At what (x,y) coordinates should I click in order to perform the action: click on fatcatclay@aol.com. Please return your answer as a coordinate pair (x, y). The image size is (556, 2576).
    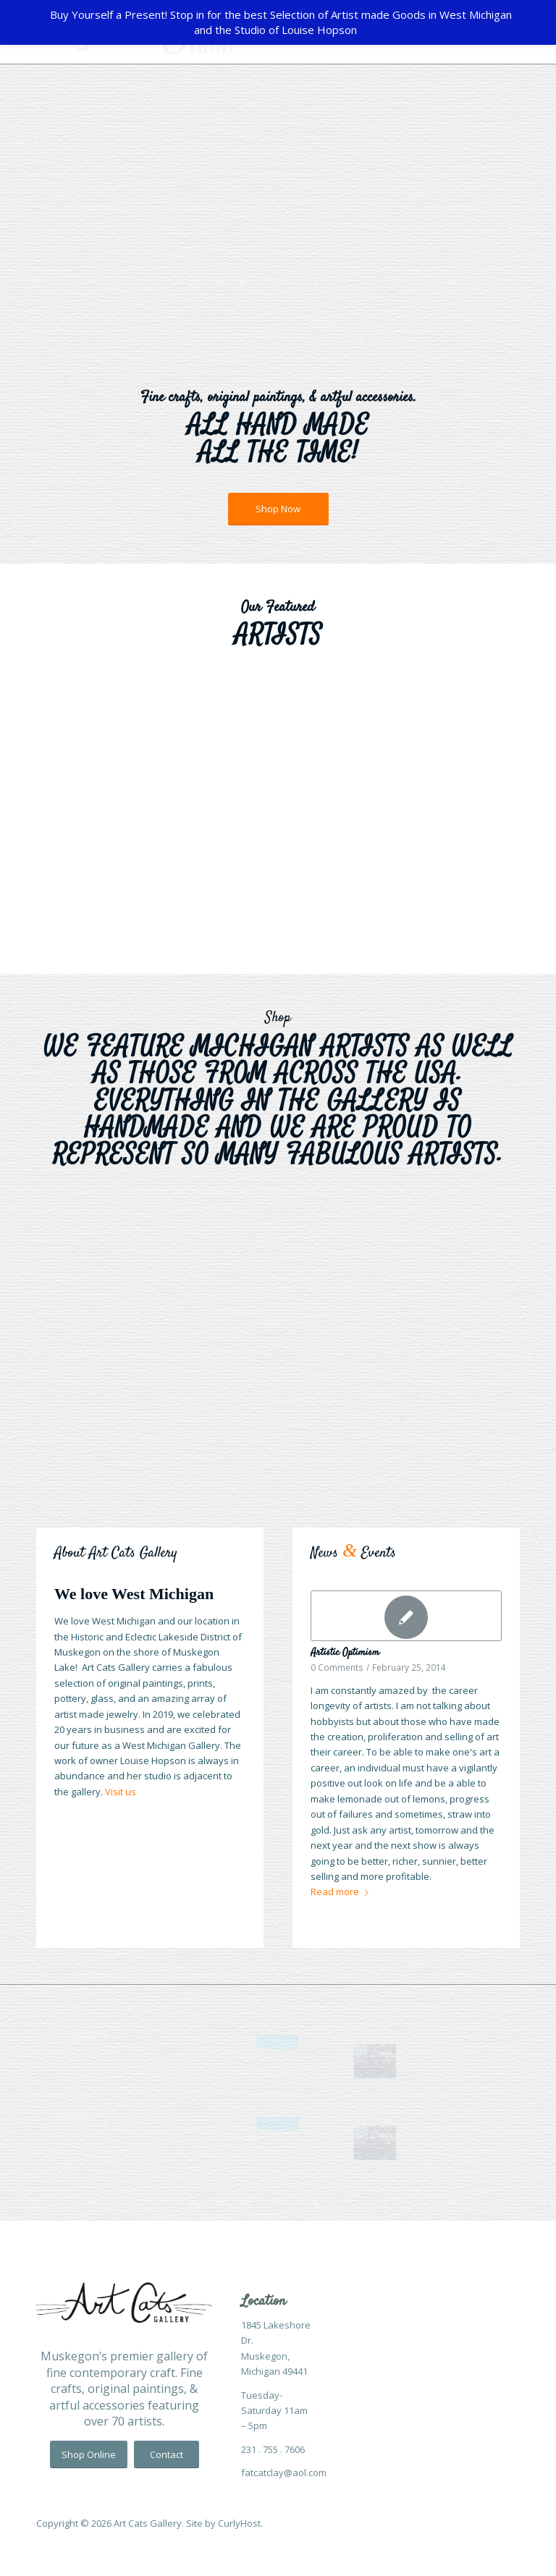
    Looking at the image, I should click on (284, 2472).